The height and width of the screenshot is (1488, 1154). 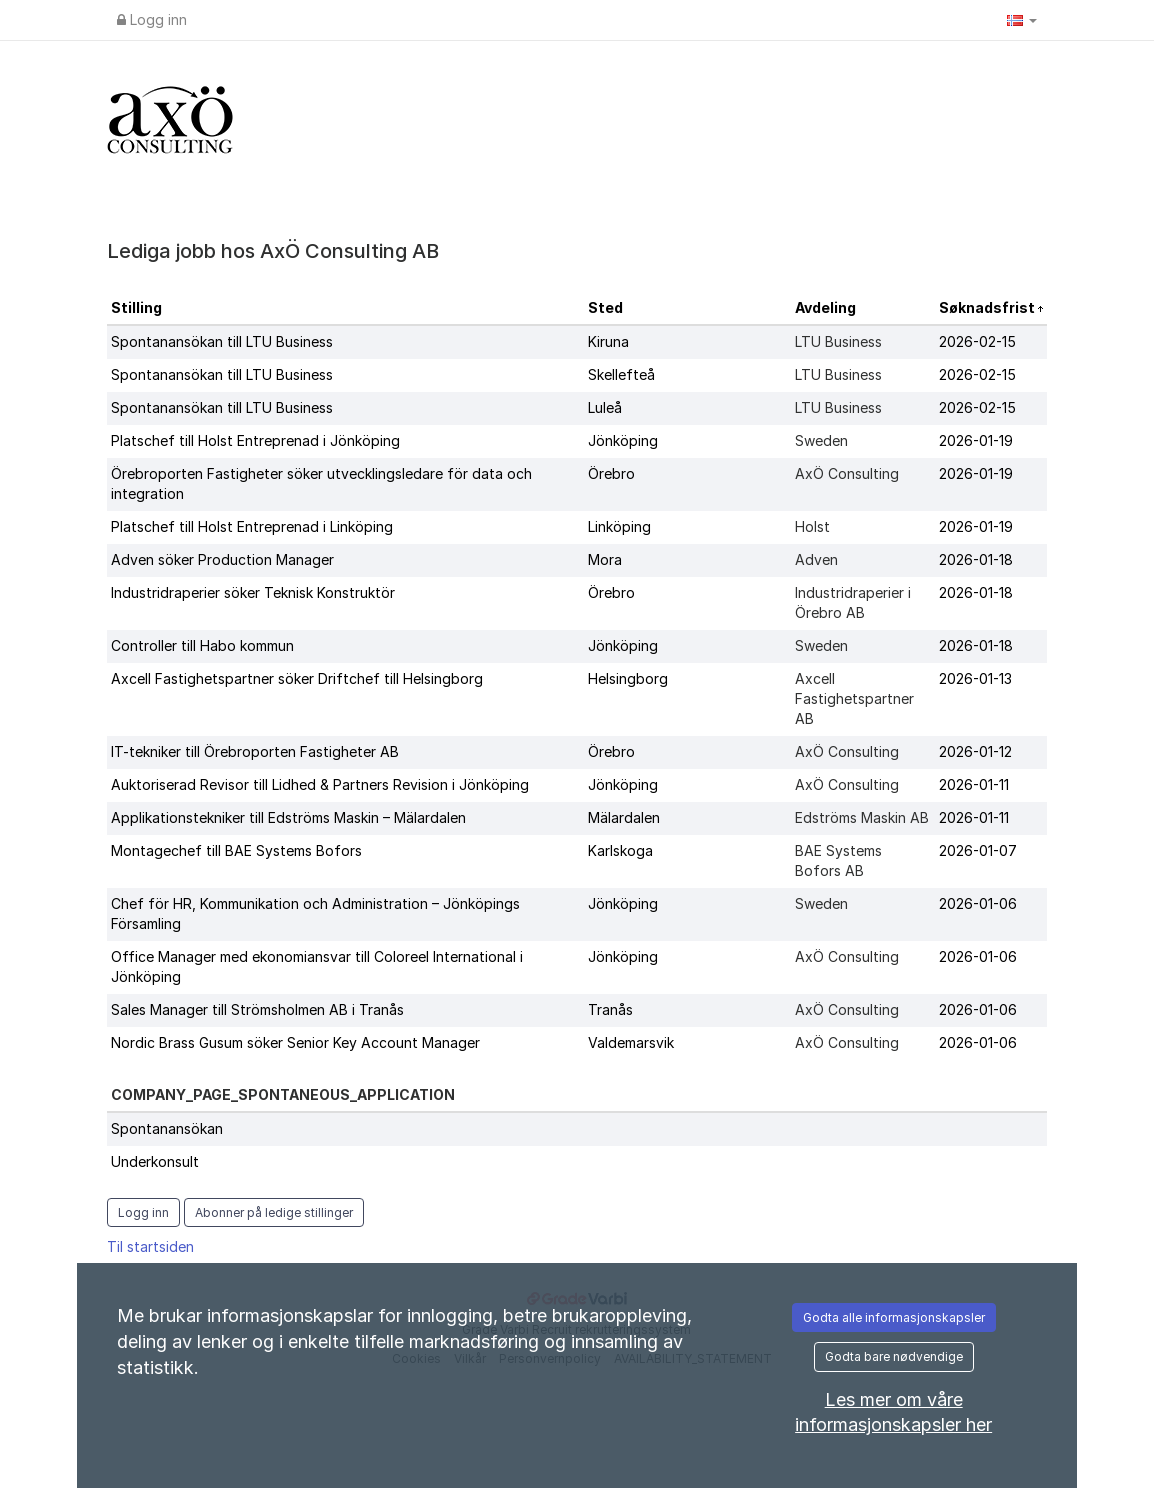 I want to click on Platschef till Holst Entreprenad i Linköping, so click(x=252, y=526).